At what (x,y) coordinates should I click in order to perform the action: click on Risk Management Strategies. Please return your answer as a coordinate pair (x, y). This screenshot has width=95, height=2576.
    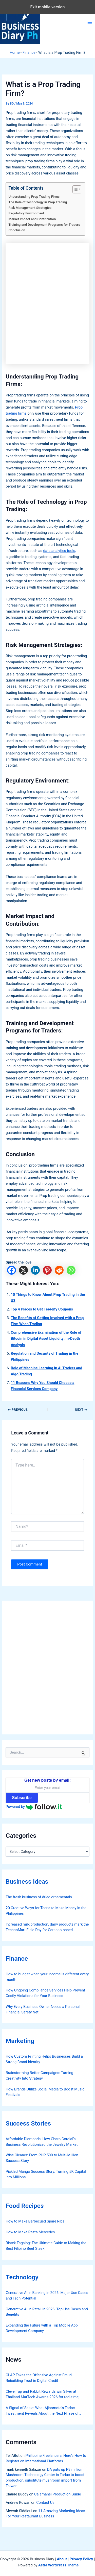
    Looking at the image, I should click on (29, 208).